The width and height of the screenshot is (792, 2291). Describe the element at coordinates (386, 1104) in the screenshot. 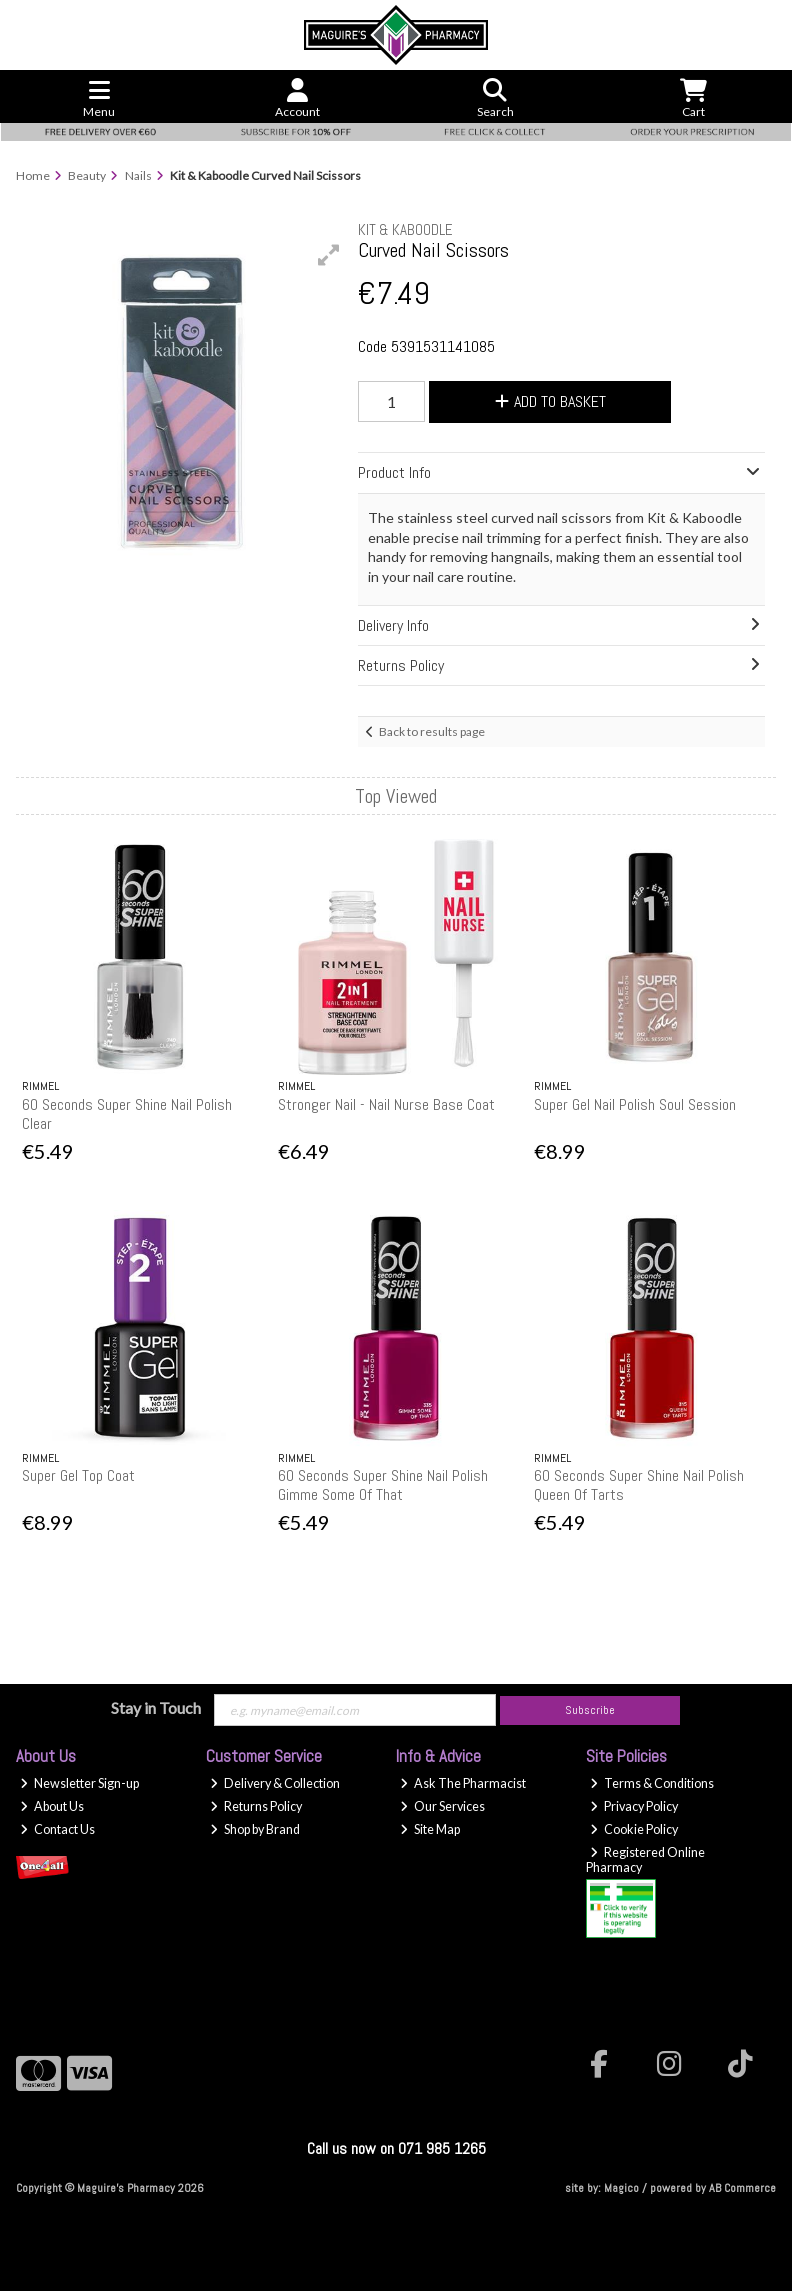

I see `Stronger Nail - Nail Nurse Base Coat` at that location.